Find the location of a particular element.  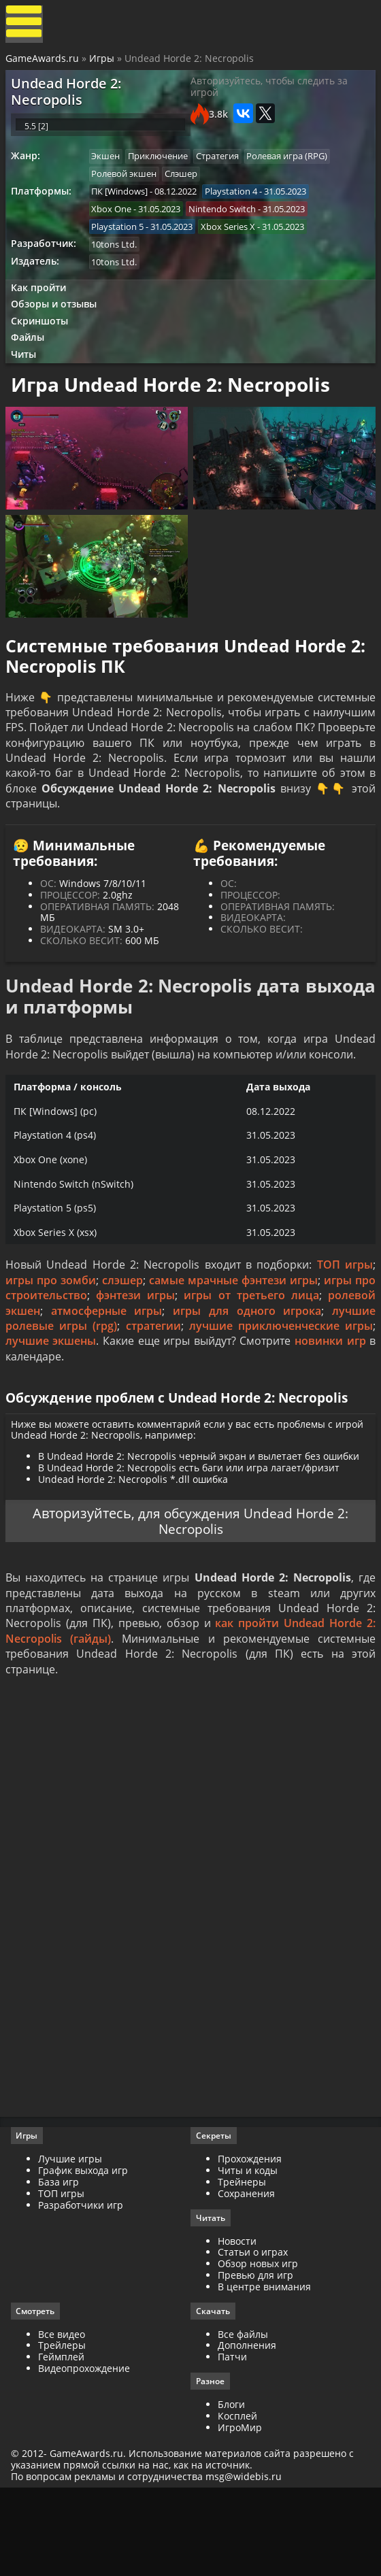

лучшие приключенческие игры is located at coordinates (279, 1391).